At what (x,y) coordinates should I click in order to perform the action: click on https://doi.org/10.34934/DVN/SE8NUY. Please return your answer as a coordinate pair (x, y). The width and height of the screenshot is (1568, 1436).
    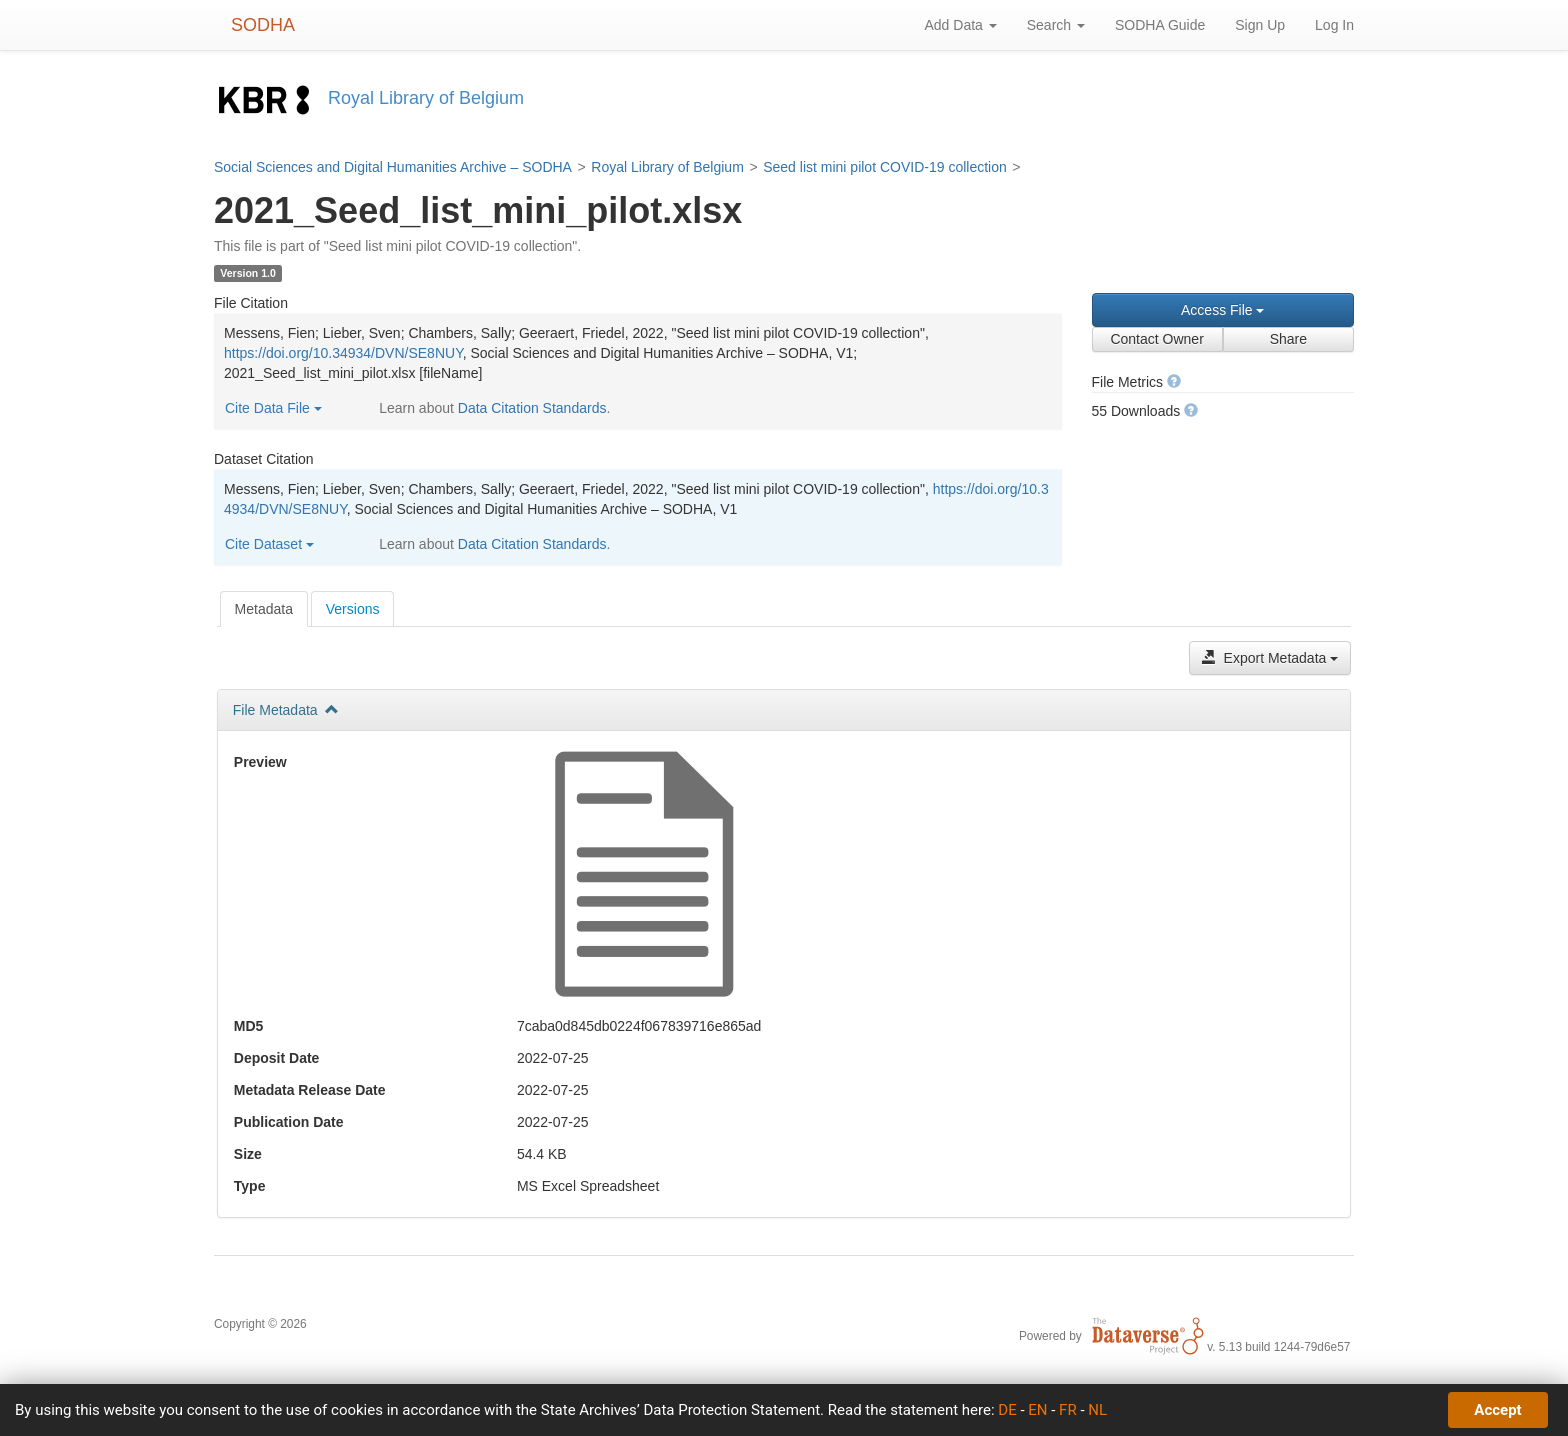
    Looking at the image, I should click on (343, 353).